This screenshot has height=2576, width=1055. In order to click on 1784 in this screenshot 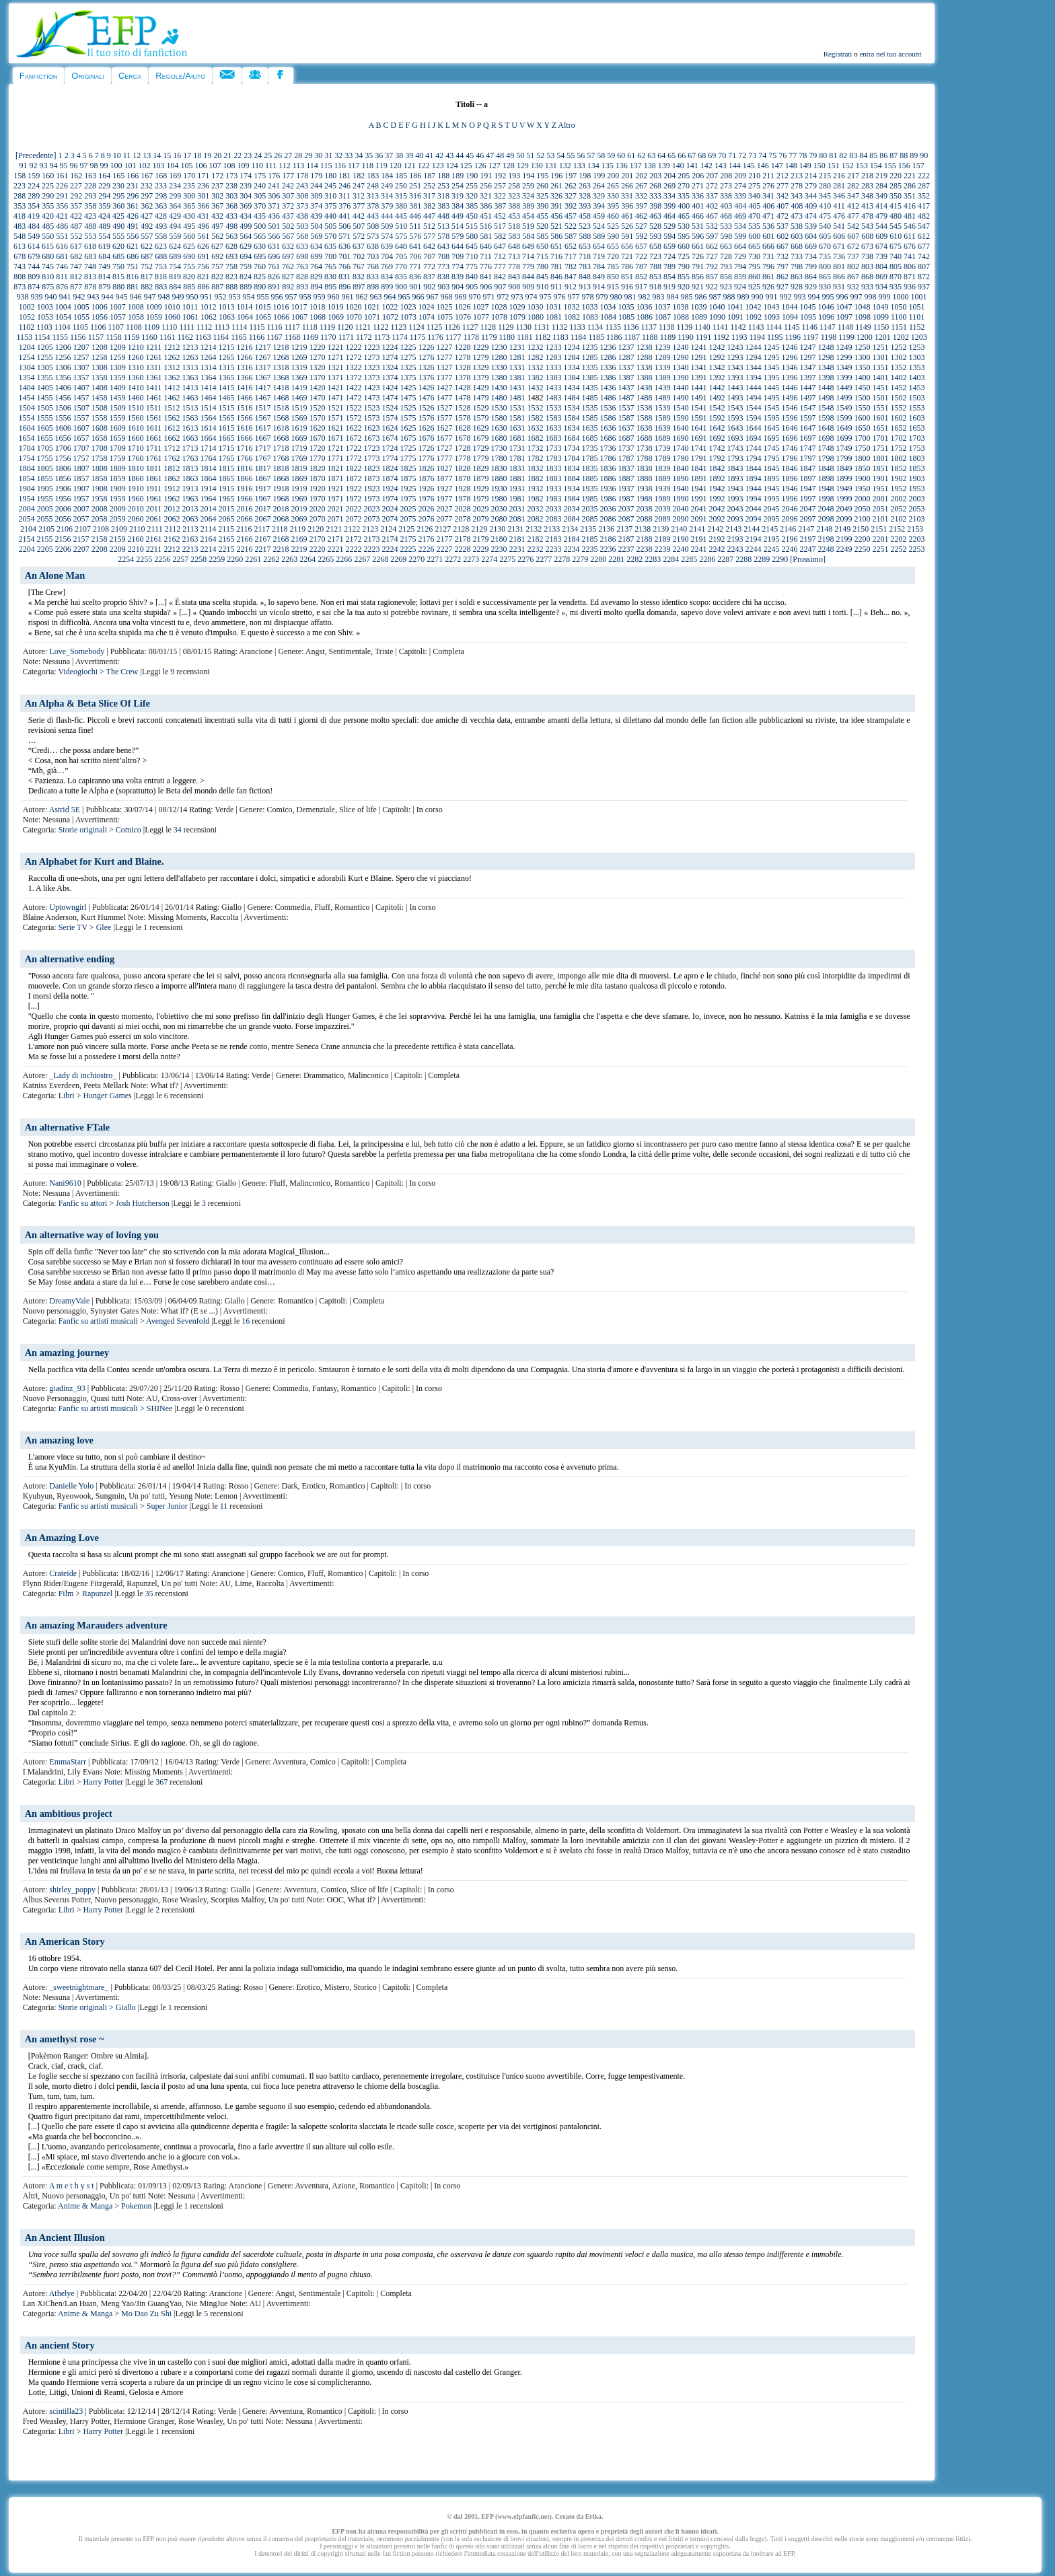, I will do `click(572, 458)`.